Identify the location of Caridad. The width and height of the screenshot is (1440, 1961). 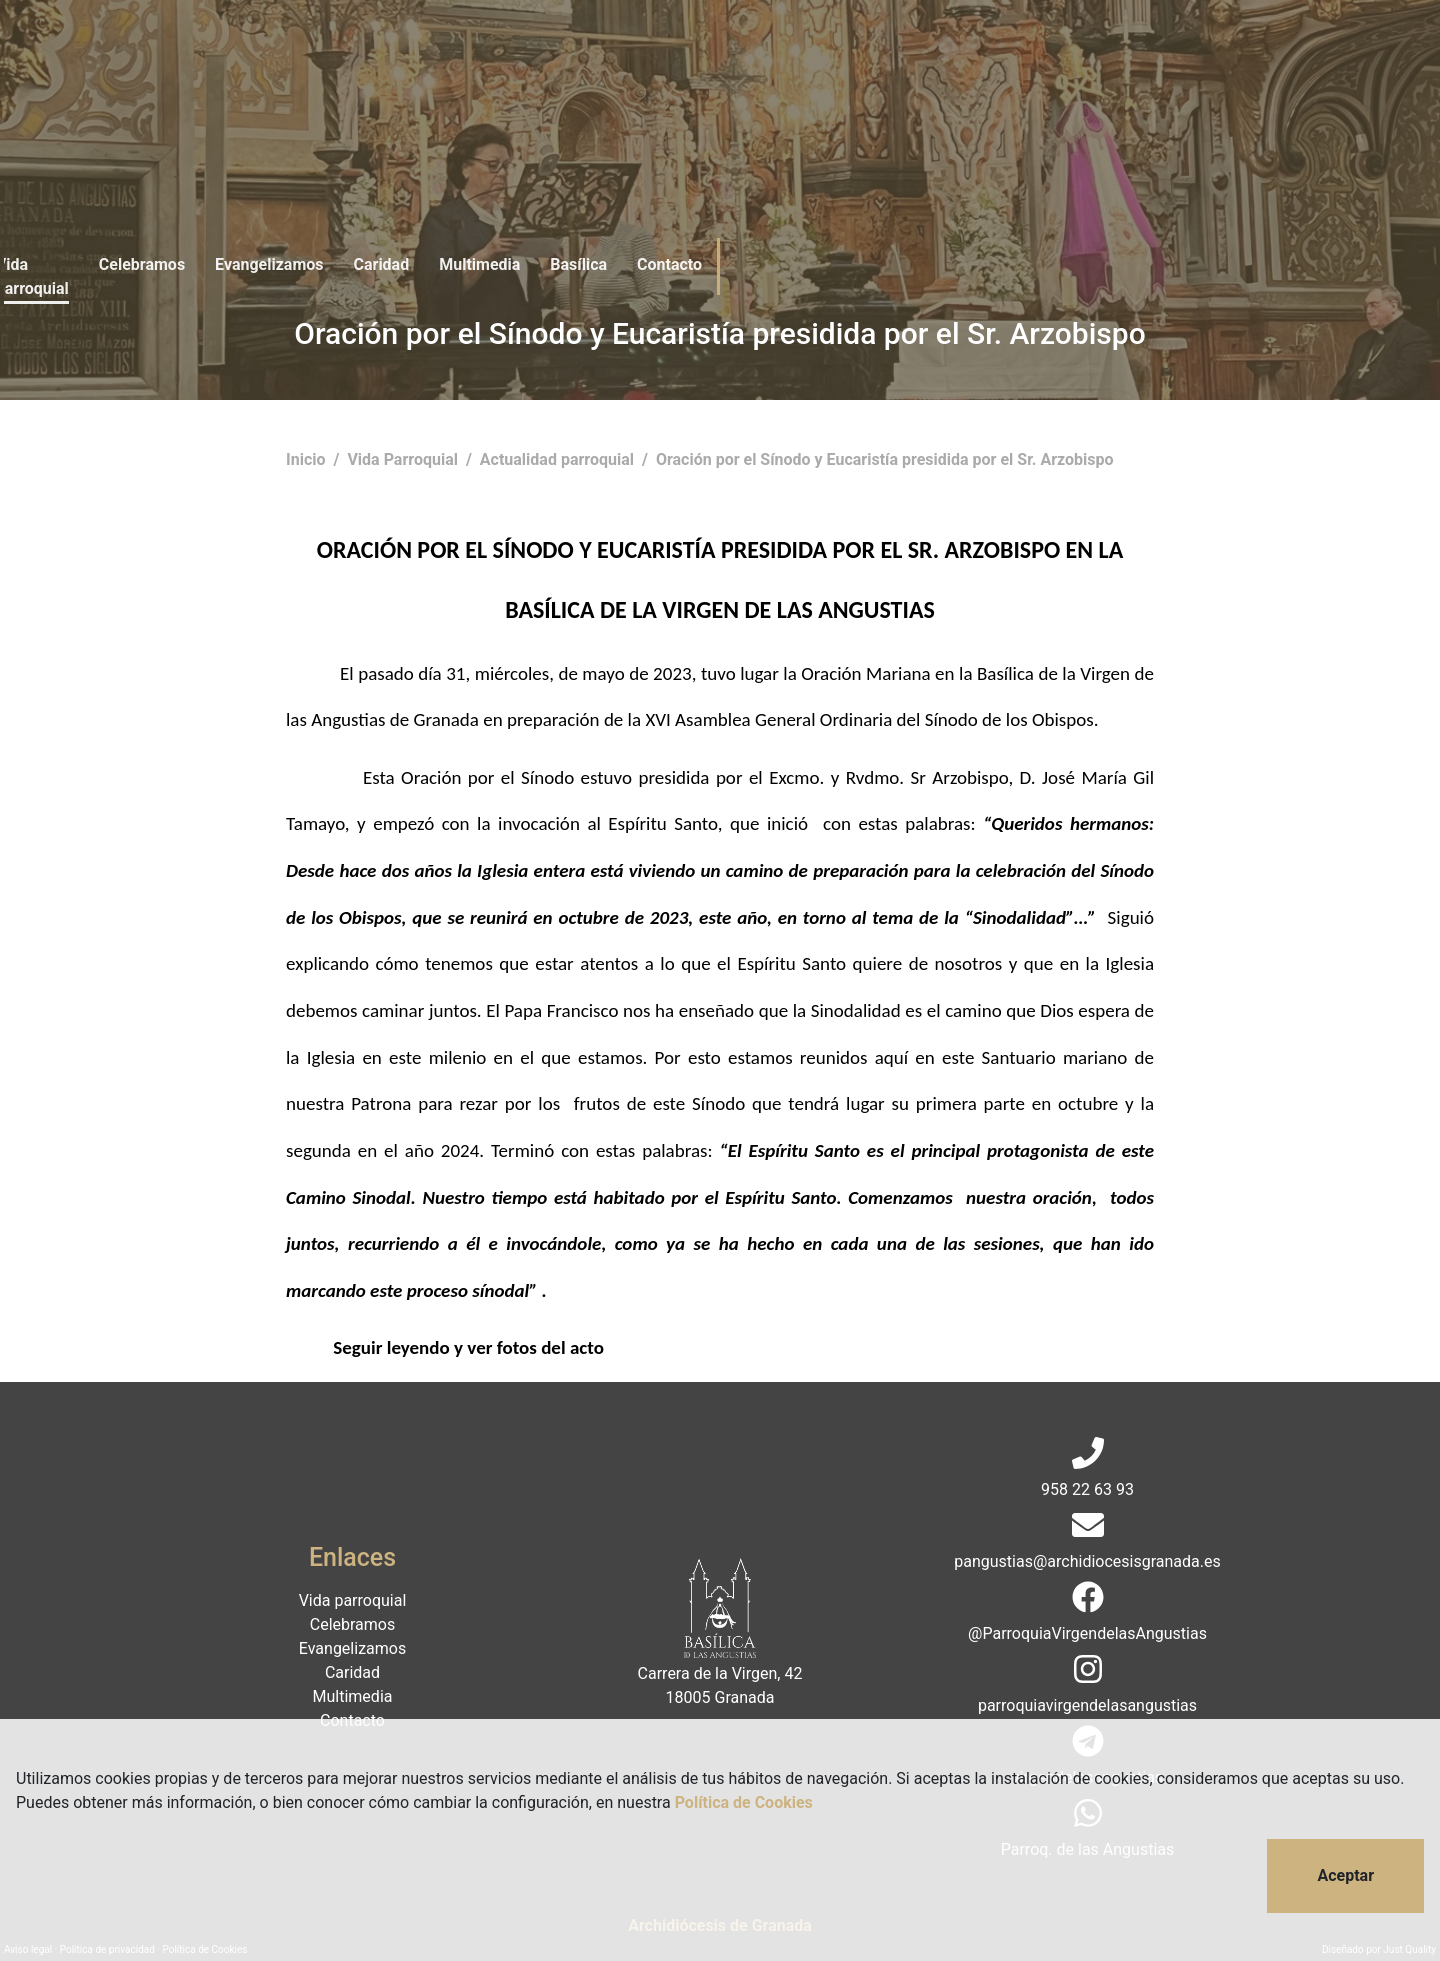
(758, 57).